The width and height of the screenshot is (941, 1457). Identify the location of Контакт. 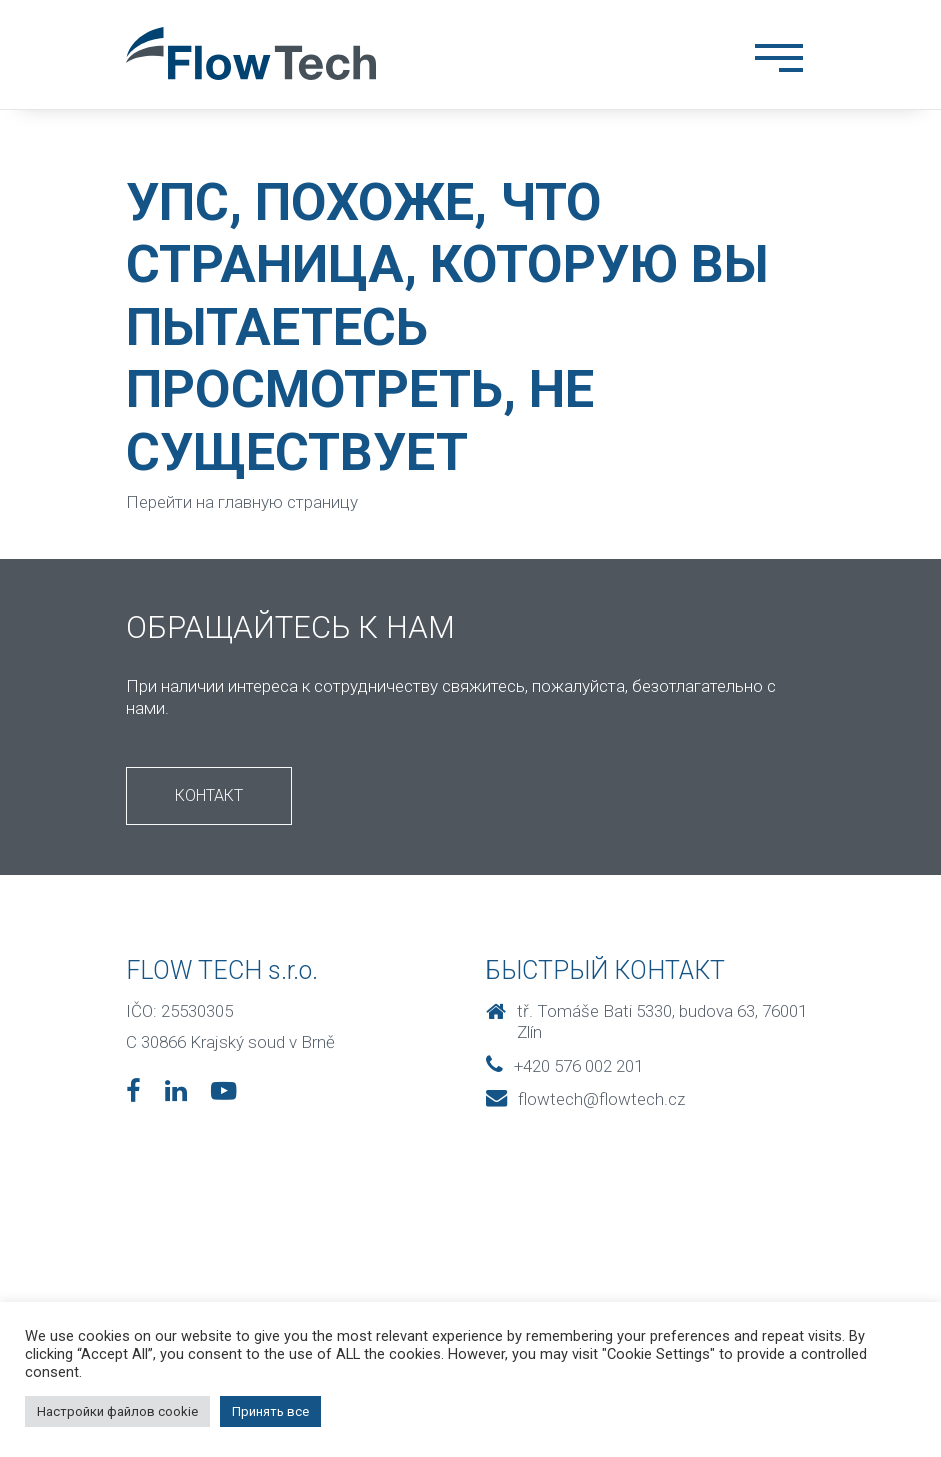
(209, 795).